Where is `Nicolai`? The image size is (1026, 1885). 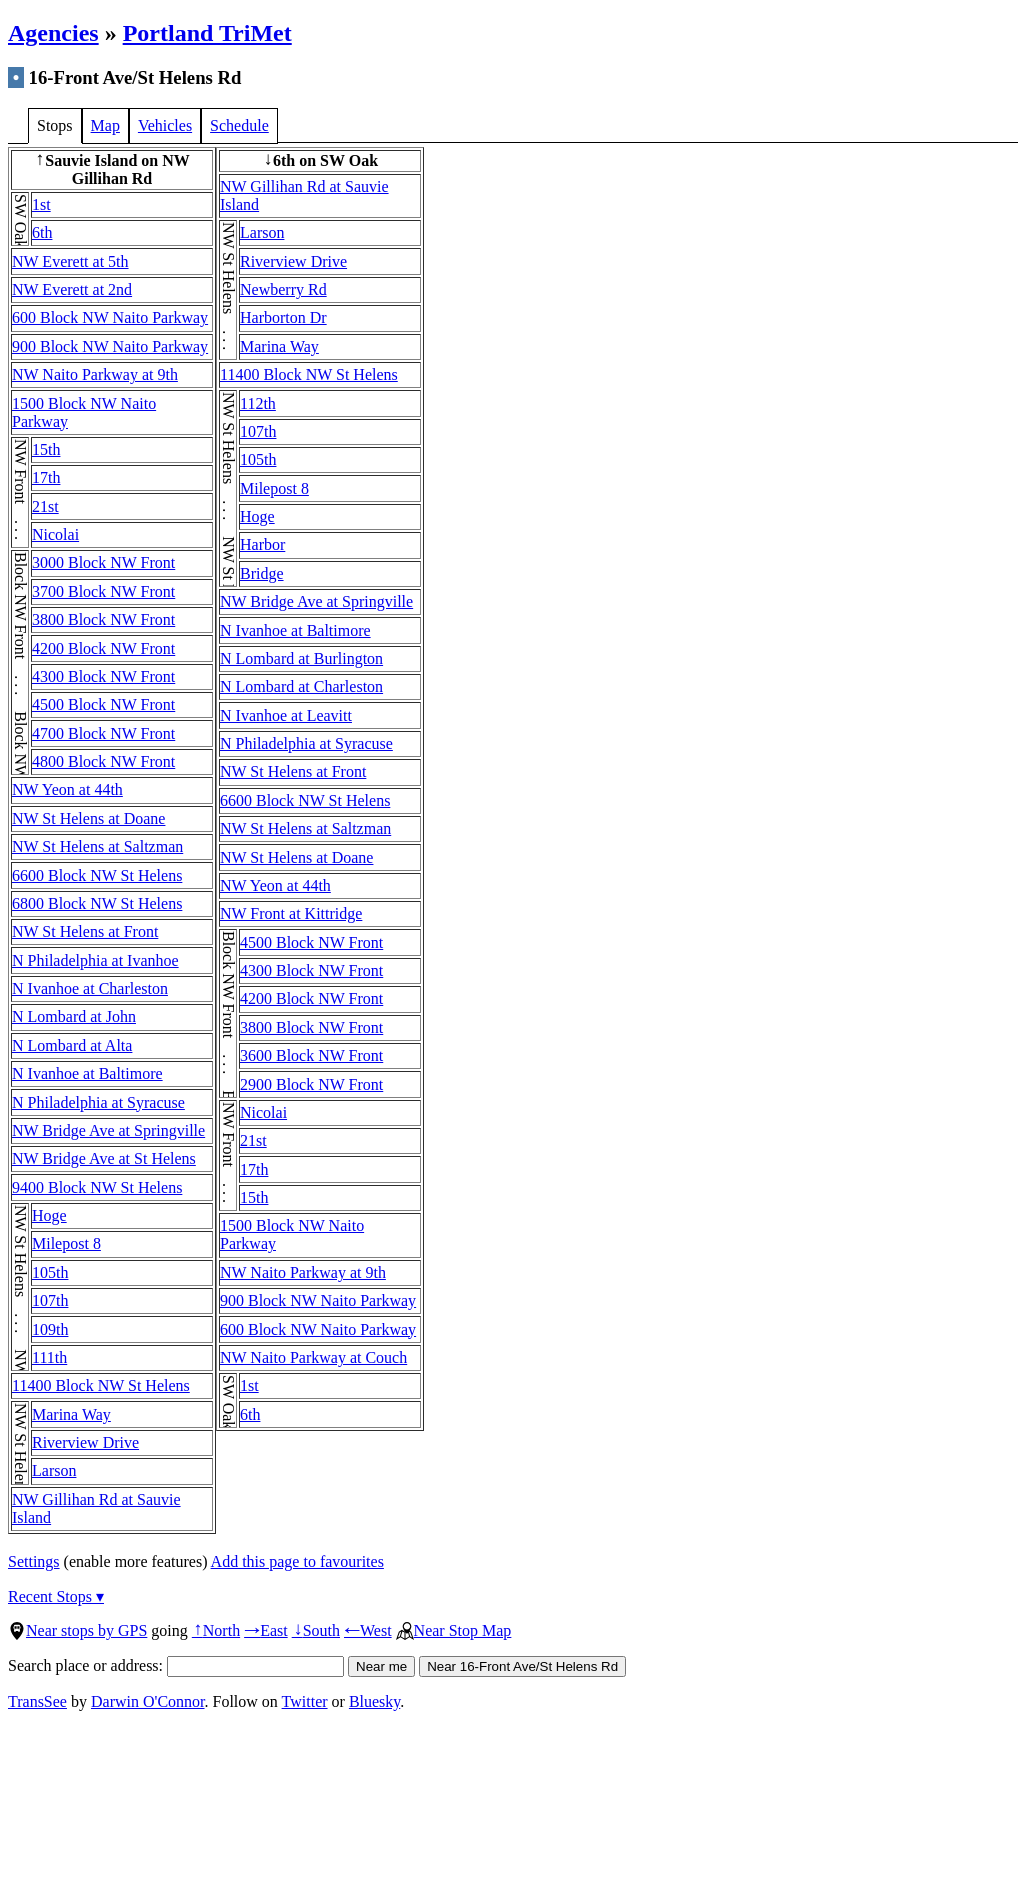 Nicolai is located at coordinates (55, 534).